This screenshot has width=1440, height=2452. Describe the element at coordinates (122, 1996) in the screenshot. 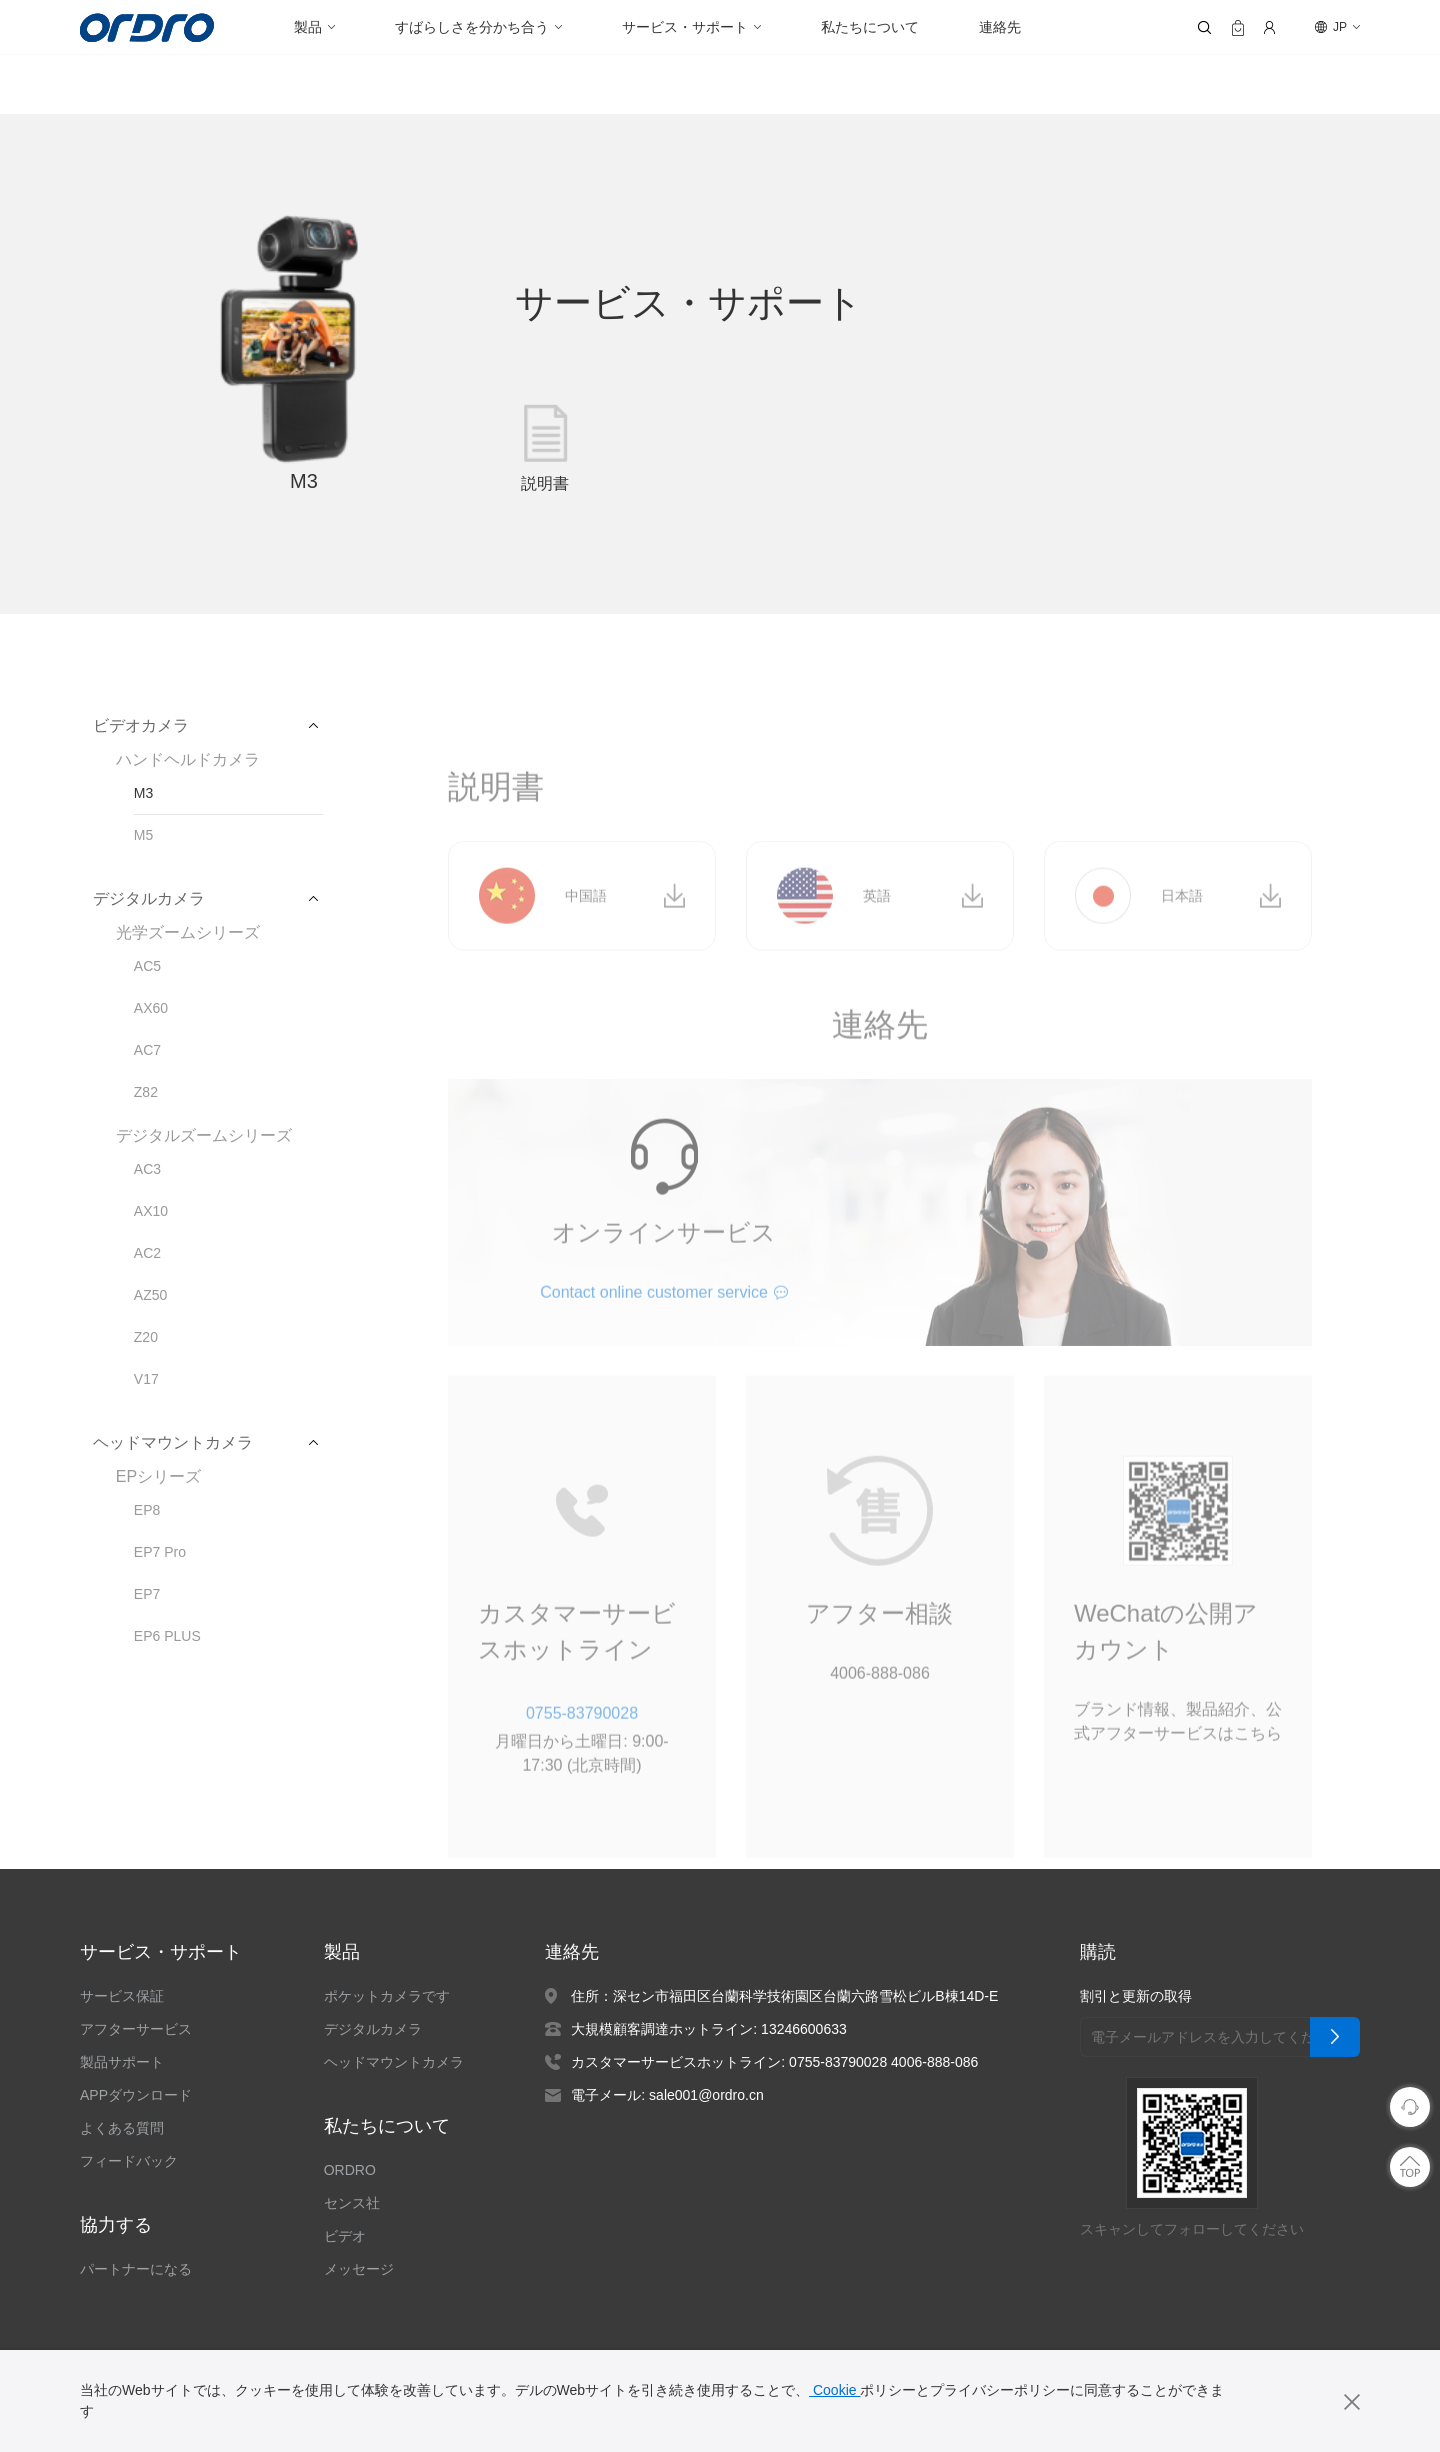

I see `サービス保証` at that location.